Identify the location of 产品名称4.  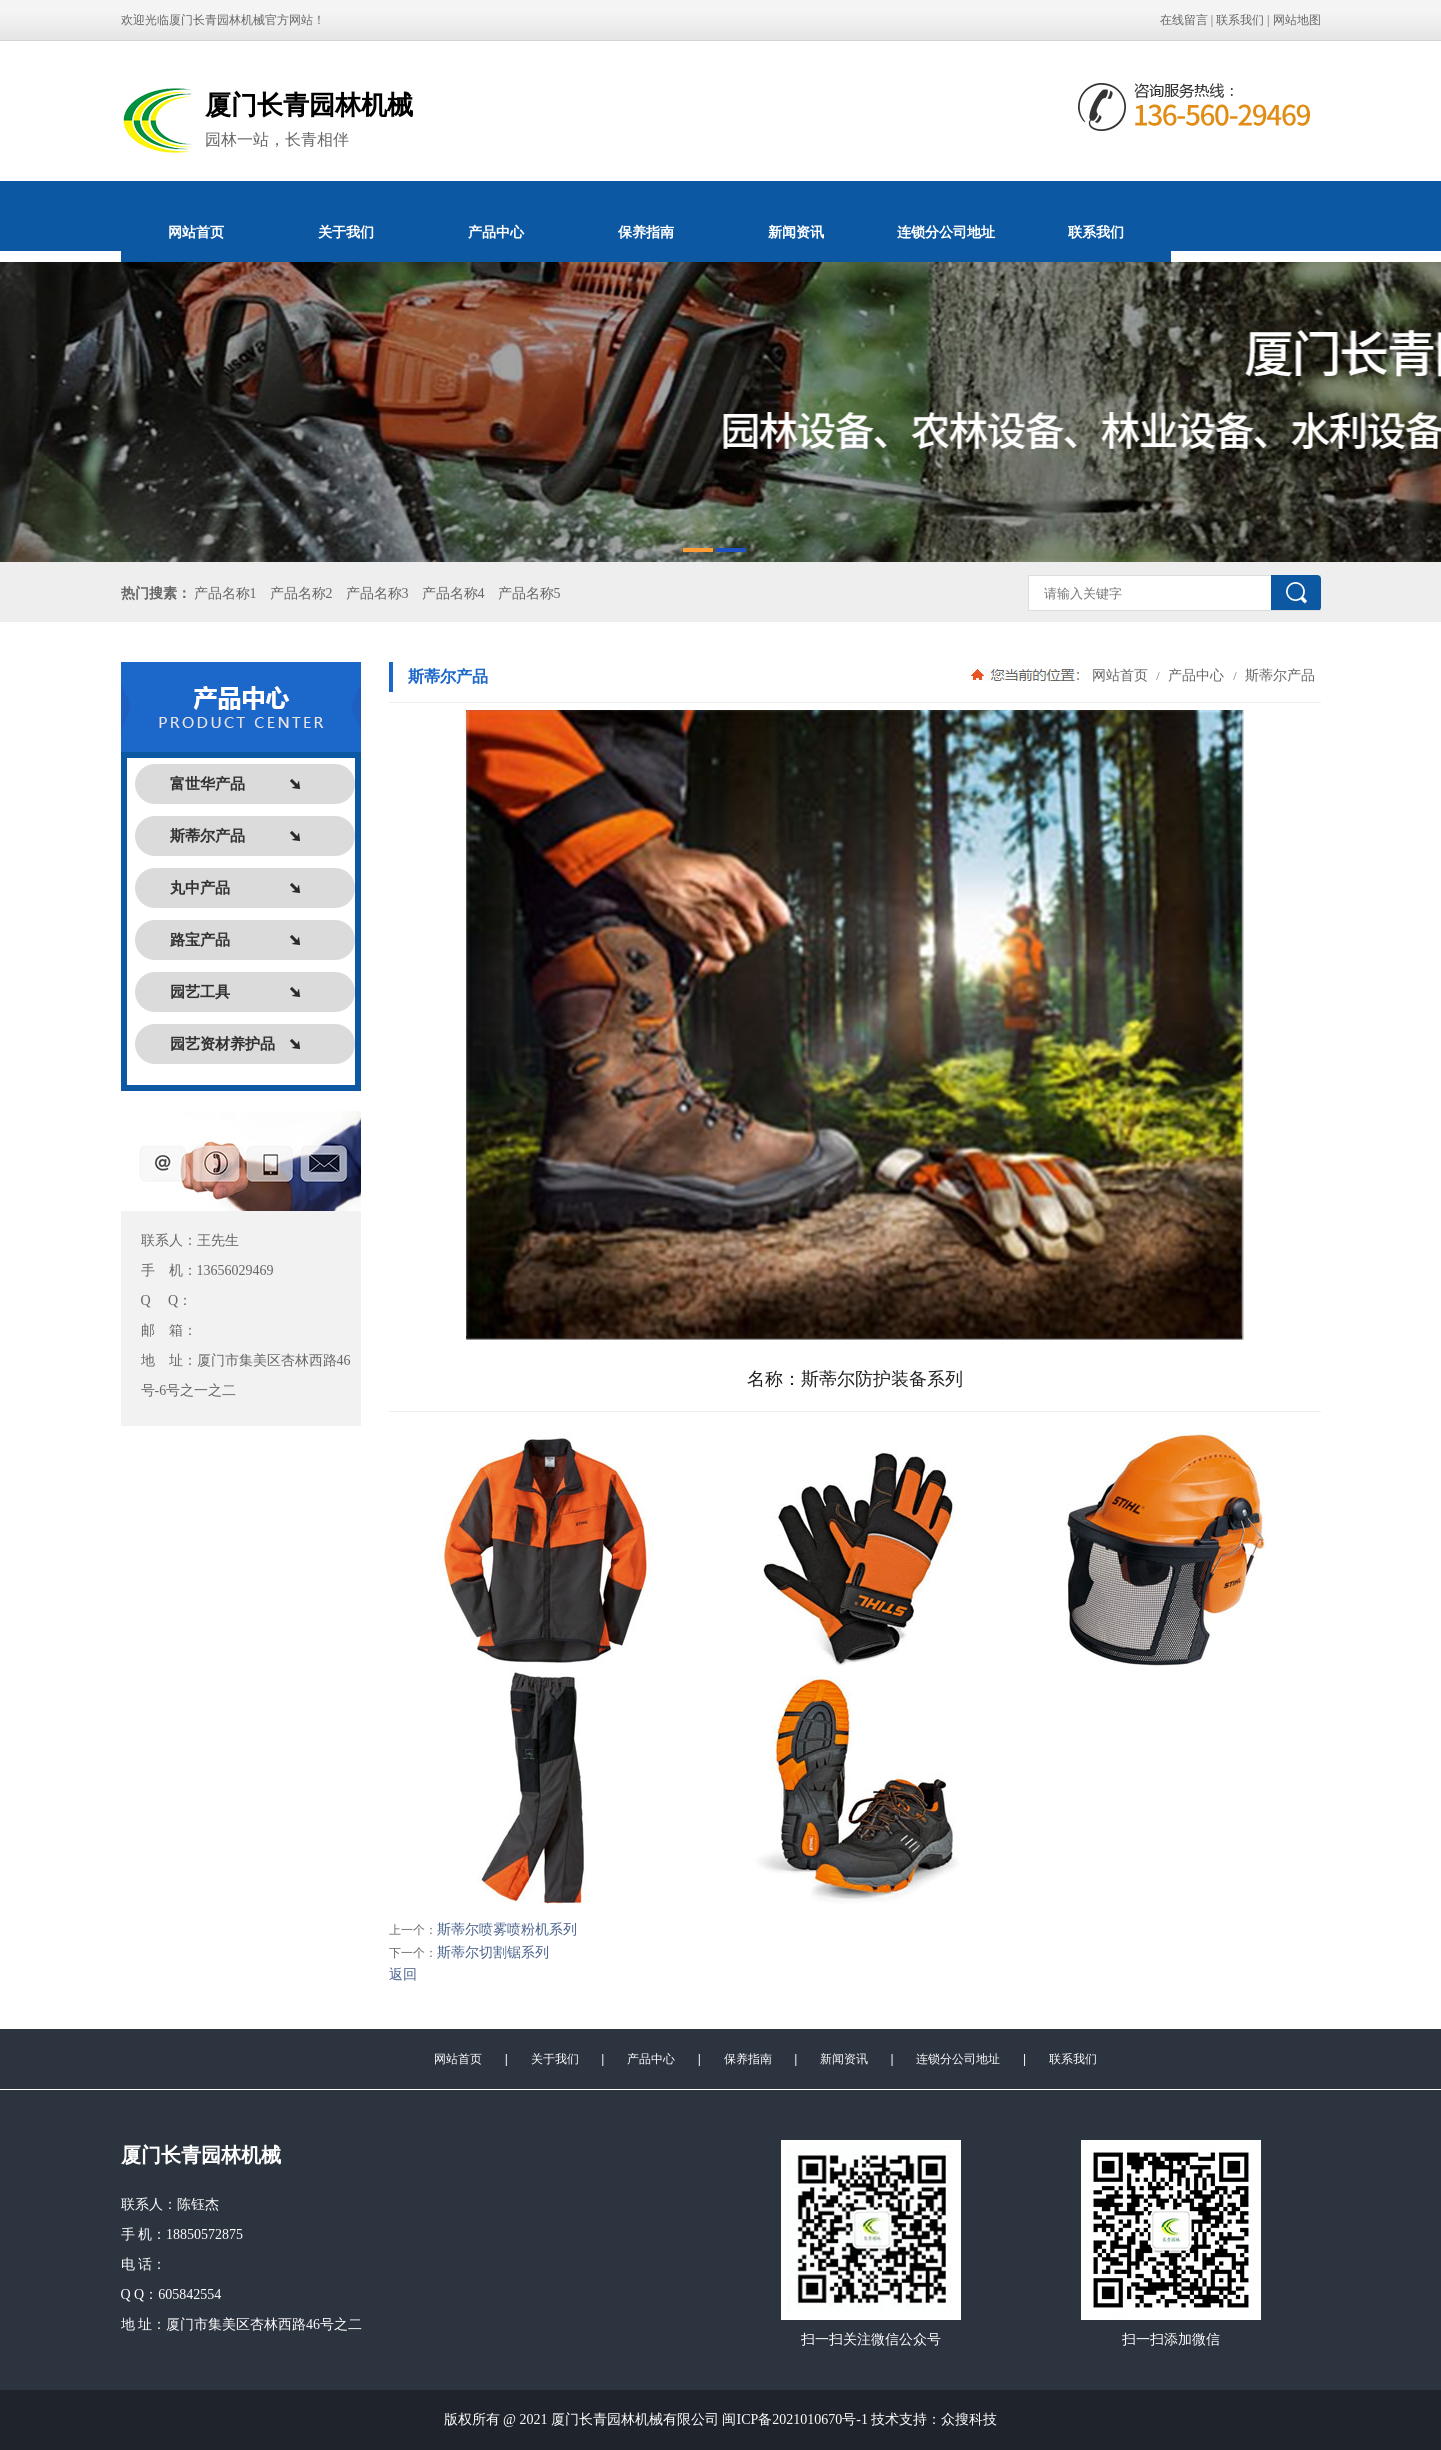
(453, 593).